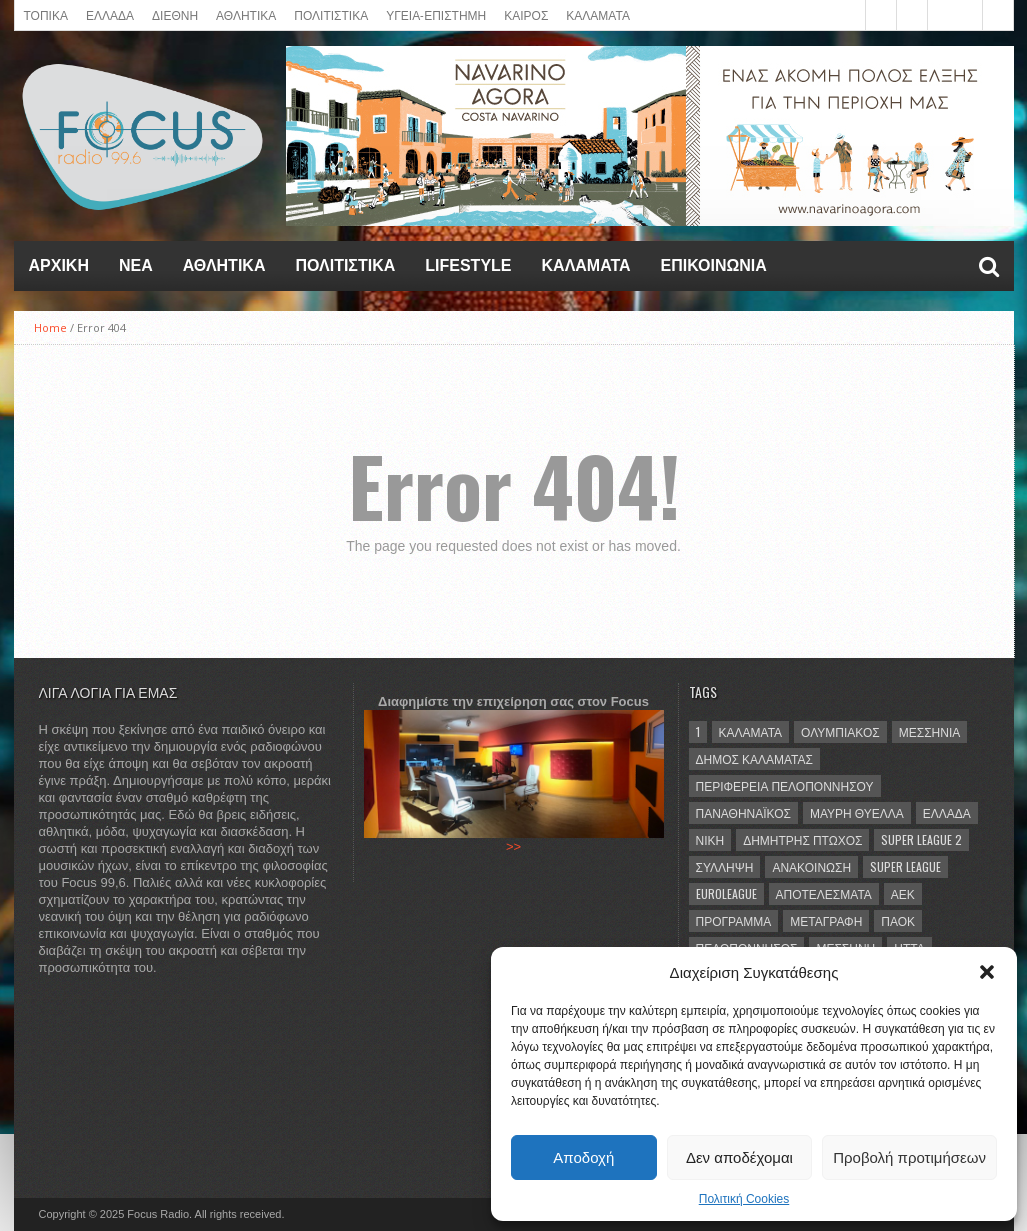  I want to click on Μαύρη Θύελλα, so click(857, 812).